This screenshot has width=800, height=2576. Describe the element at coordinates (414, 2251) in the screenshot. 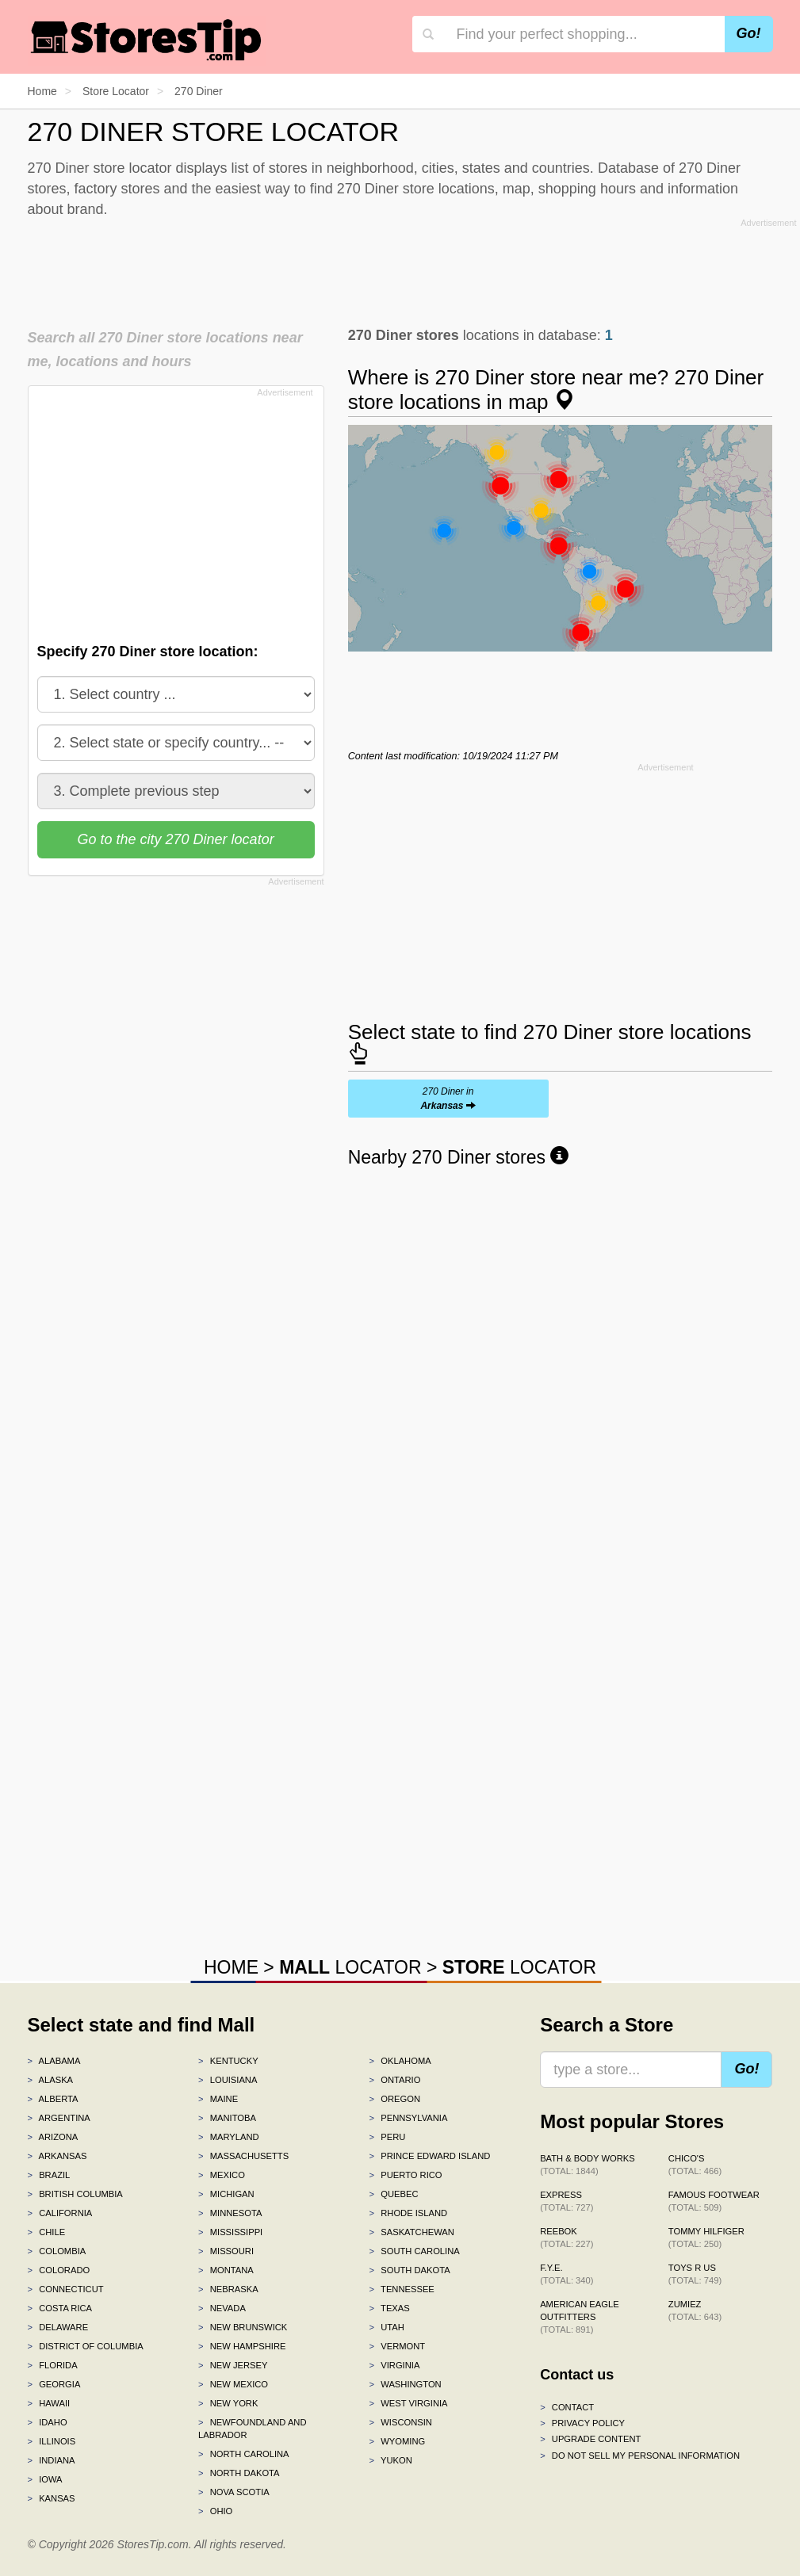

I see `South Carolina` at that location.